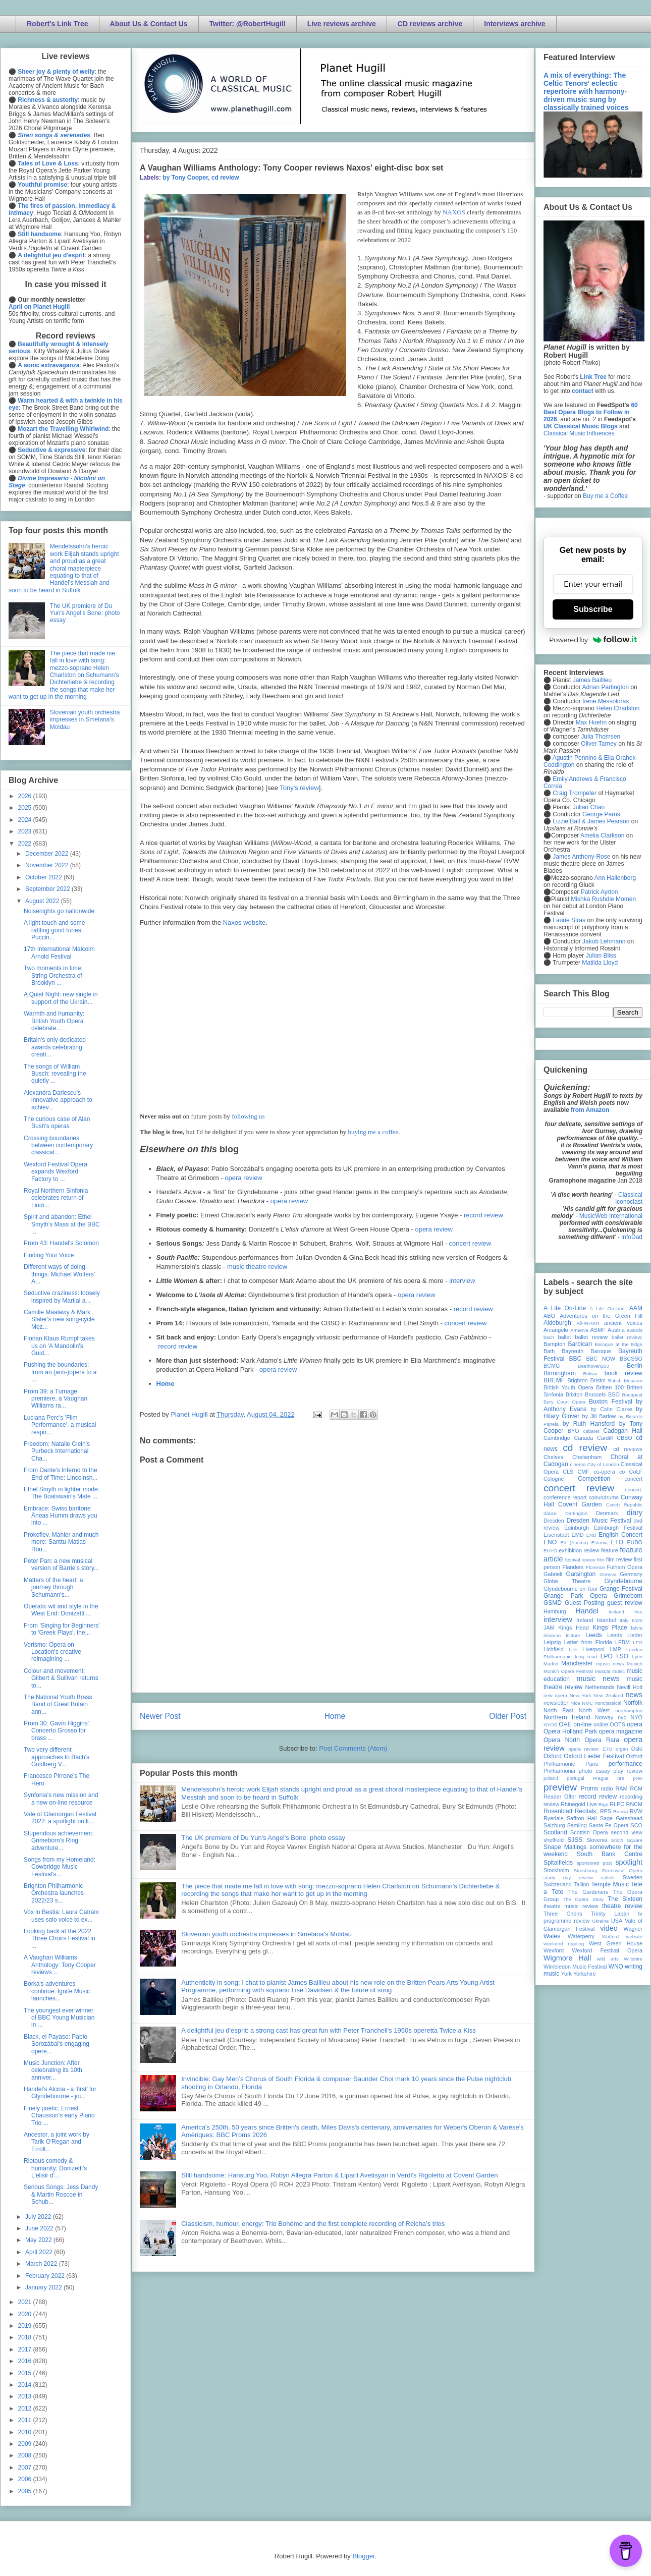 The image size is (651, 2576). Describe the element at coordinates (266, 1934) in the screenshot. I see `Slovenian youth orchestra impresses in Smetana's Moldau` at that location.